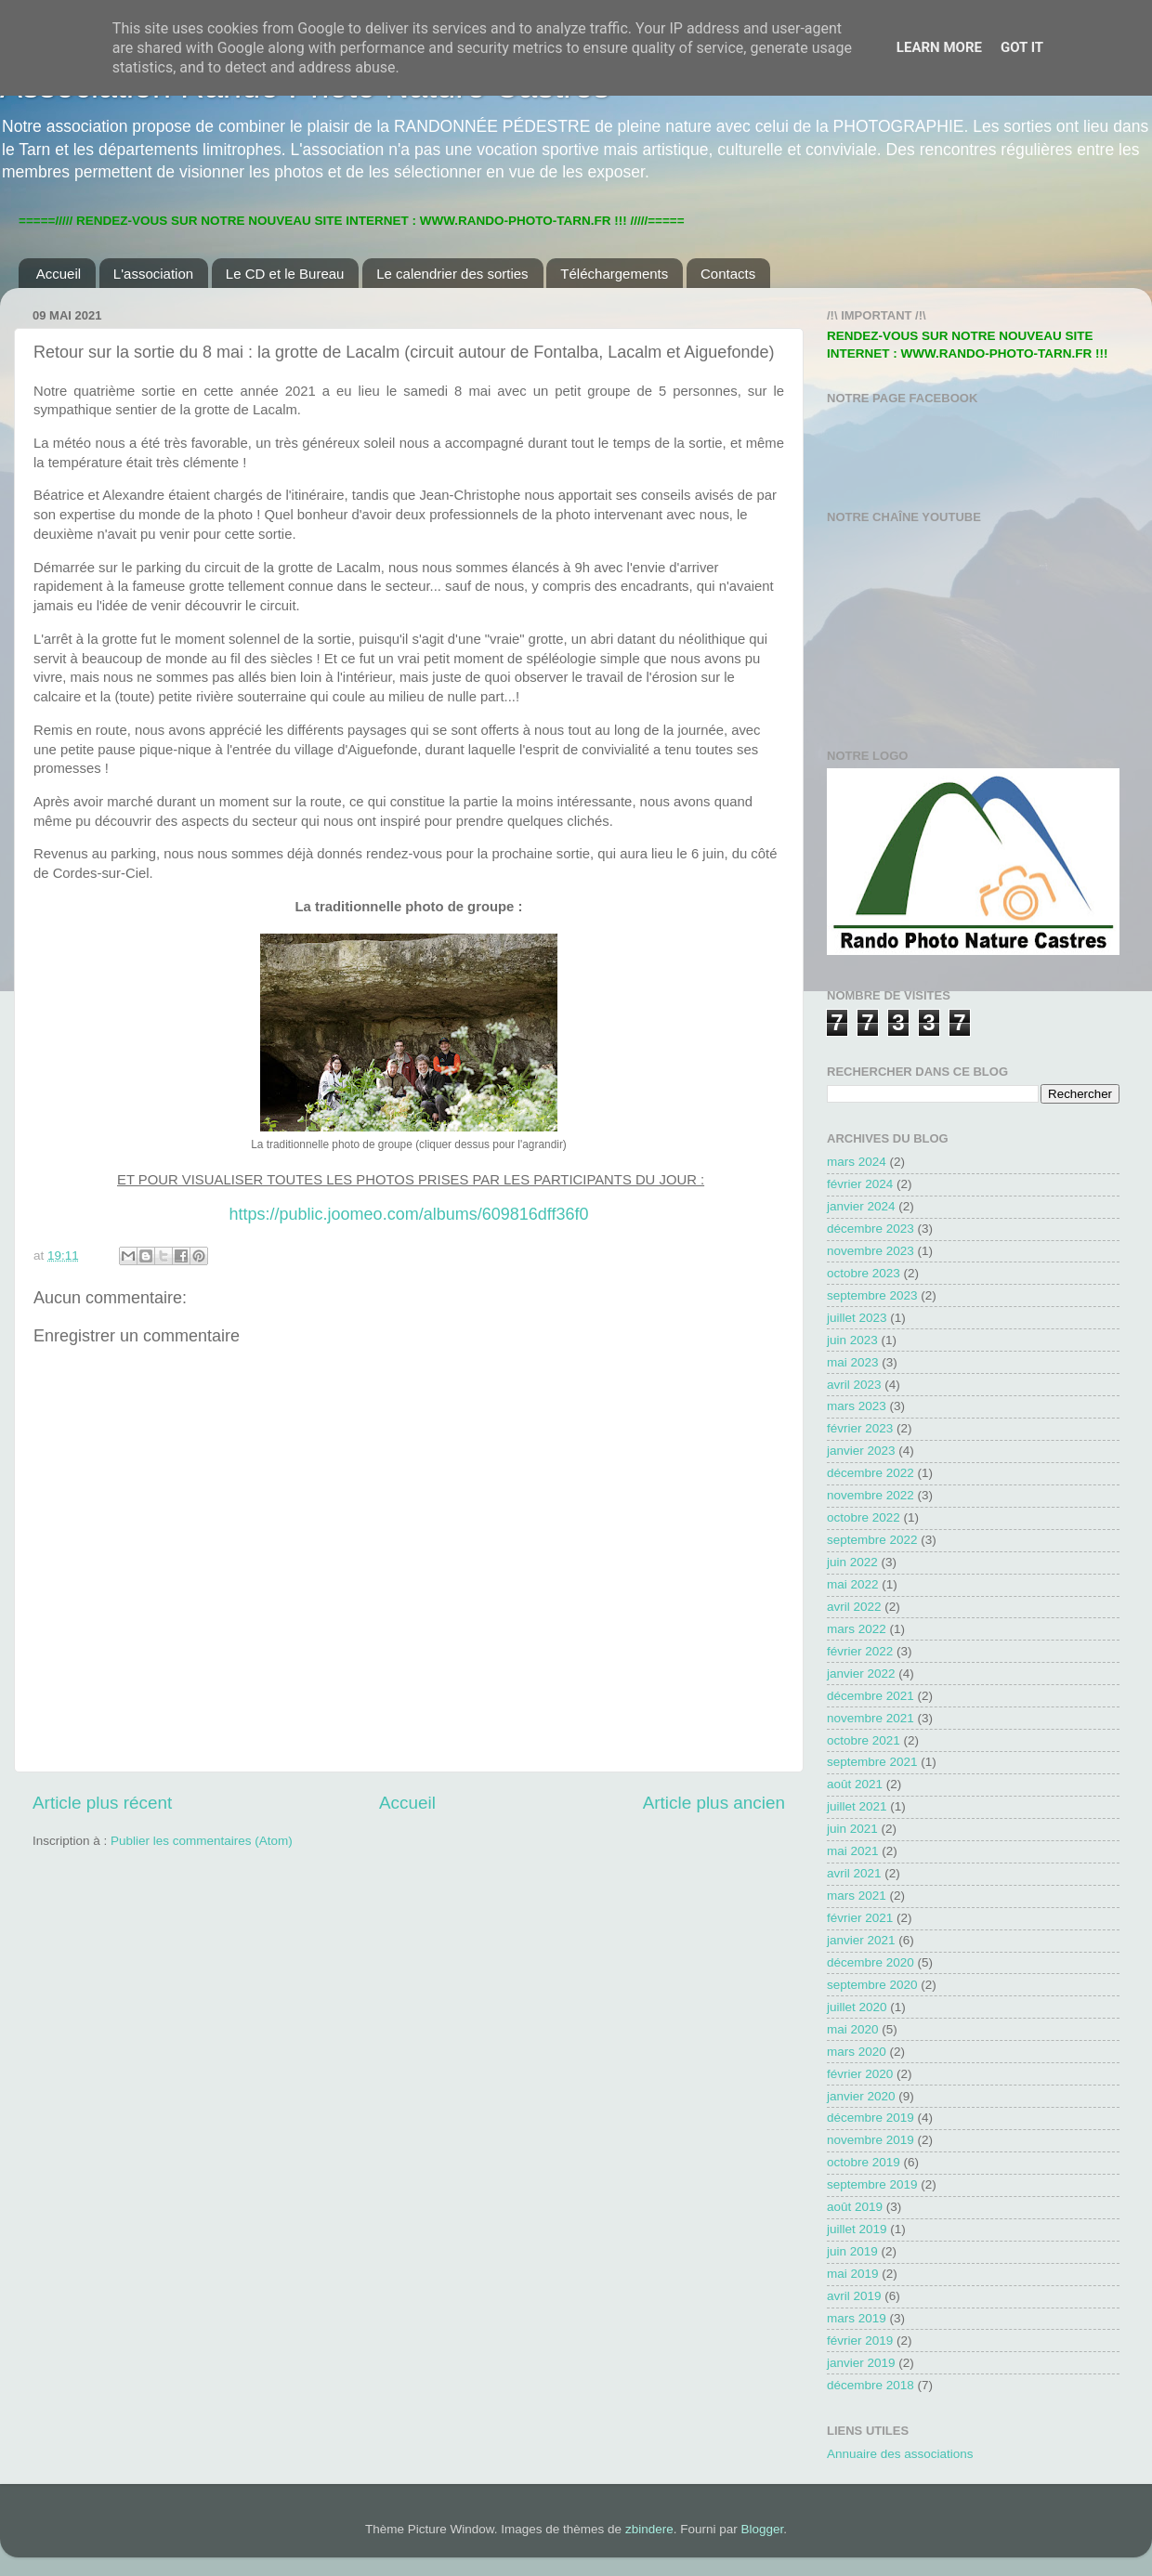 Image resolution: width=1152 pixels, height=2576 pixels. What do you see at coordinates (102, 1802) in the screenshot?
I see `Article plus récent` at bounding box center [102, 1802].